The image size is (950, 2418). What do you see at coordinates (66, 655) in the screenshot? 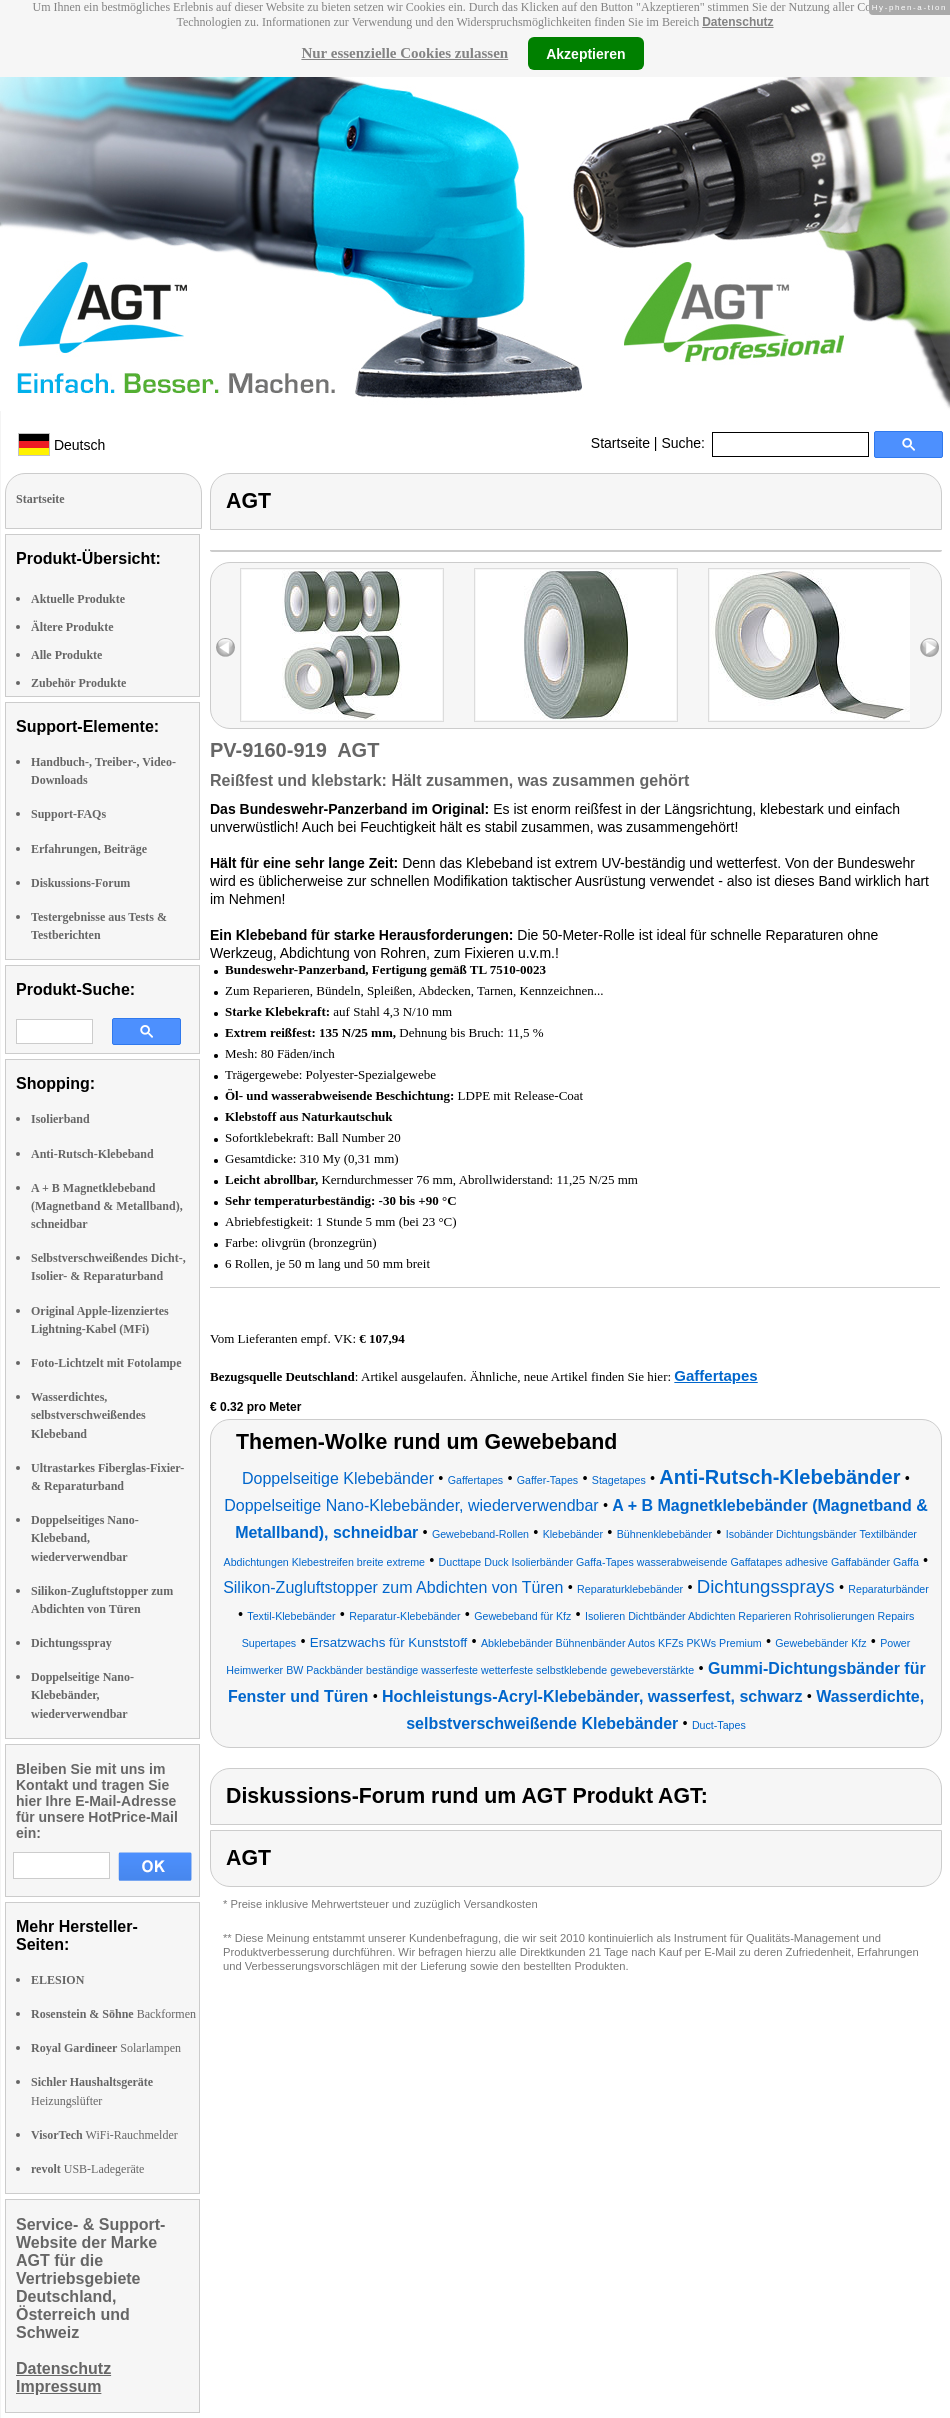
I see `Alle Produkte` at bounding box center [66, 655].